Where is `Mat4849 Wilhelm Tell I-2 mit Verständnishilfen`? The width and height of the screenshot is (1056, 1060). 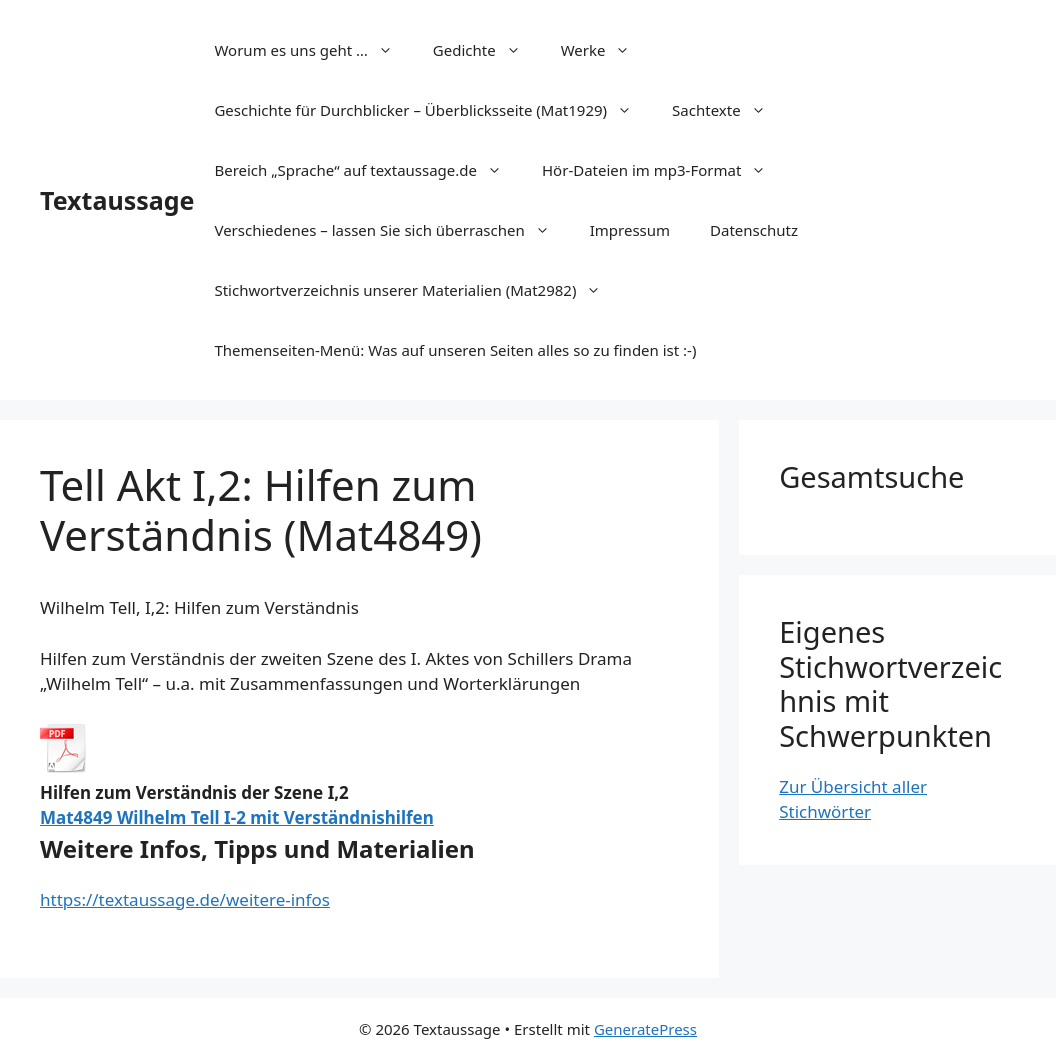 Mat4849 Wilhelm Tell I-2 mit Verständnishilfen is located at coordinates (237, 817).